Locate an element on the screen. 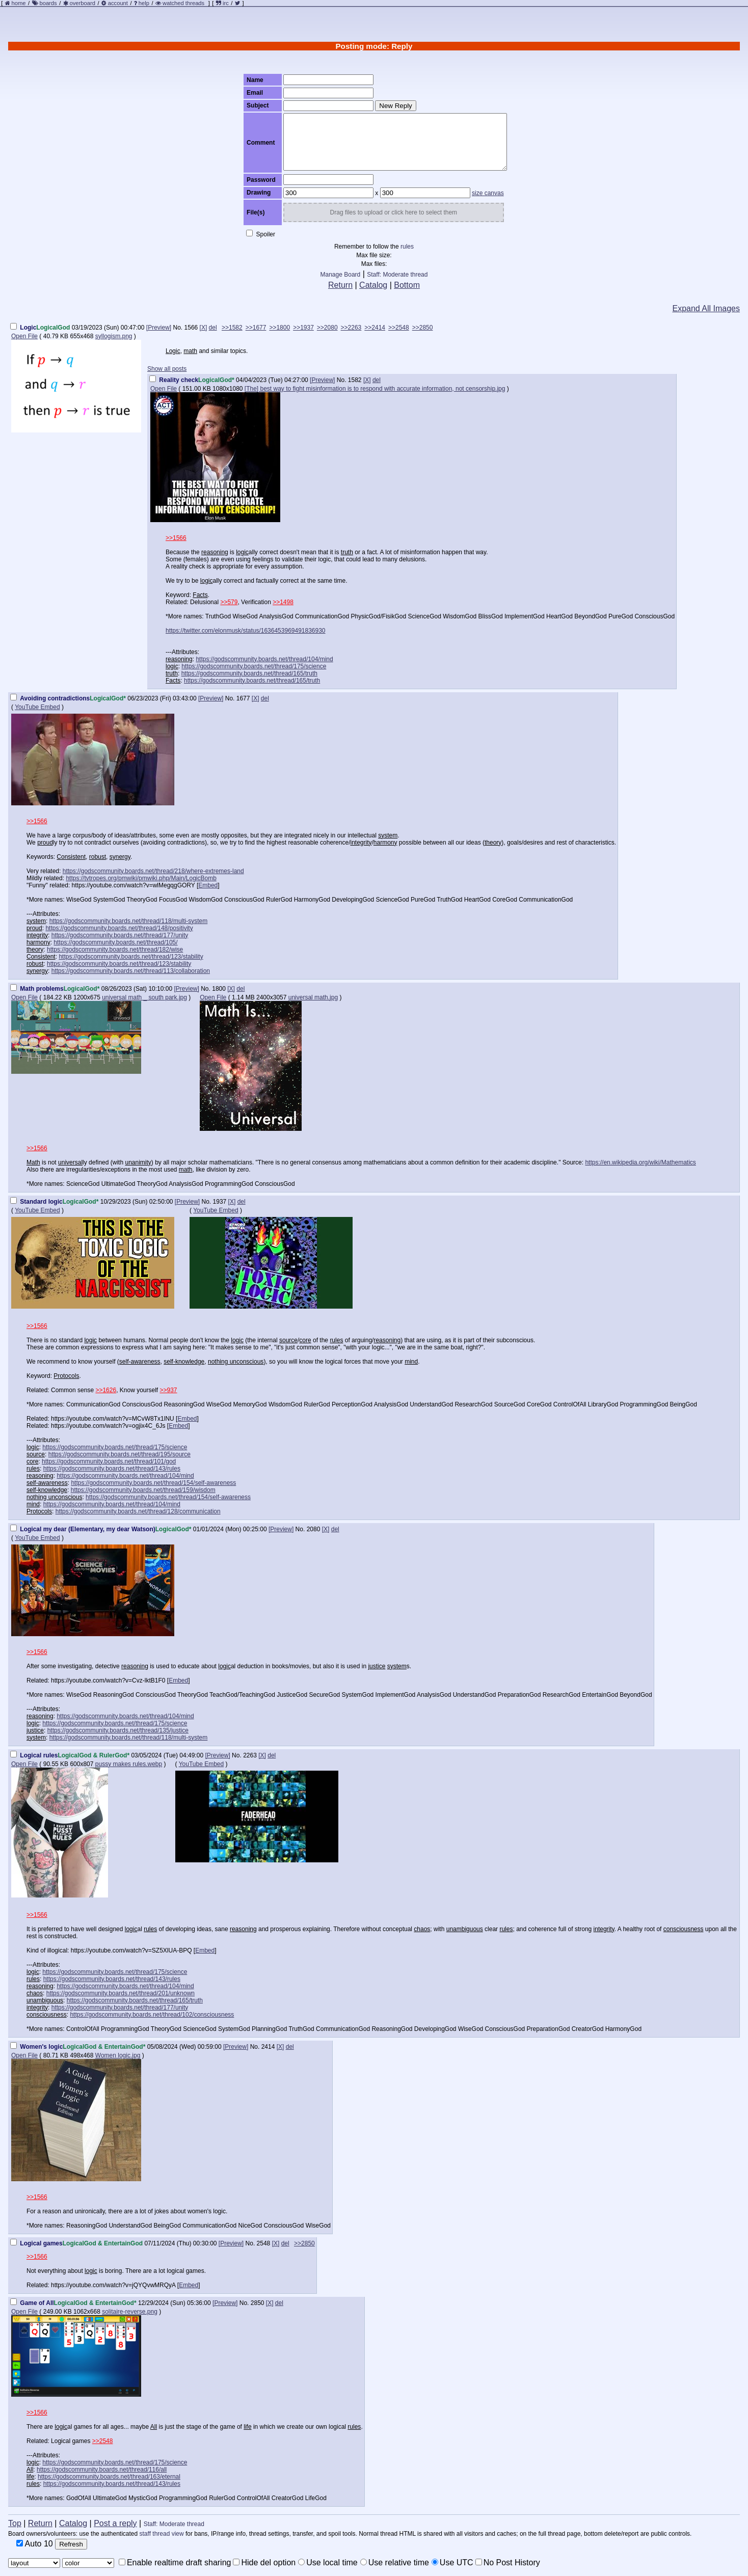 The image size is (748, 2576). Hide del option is located at coordinates (264, 2562).